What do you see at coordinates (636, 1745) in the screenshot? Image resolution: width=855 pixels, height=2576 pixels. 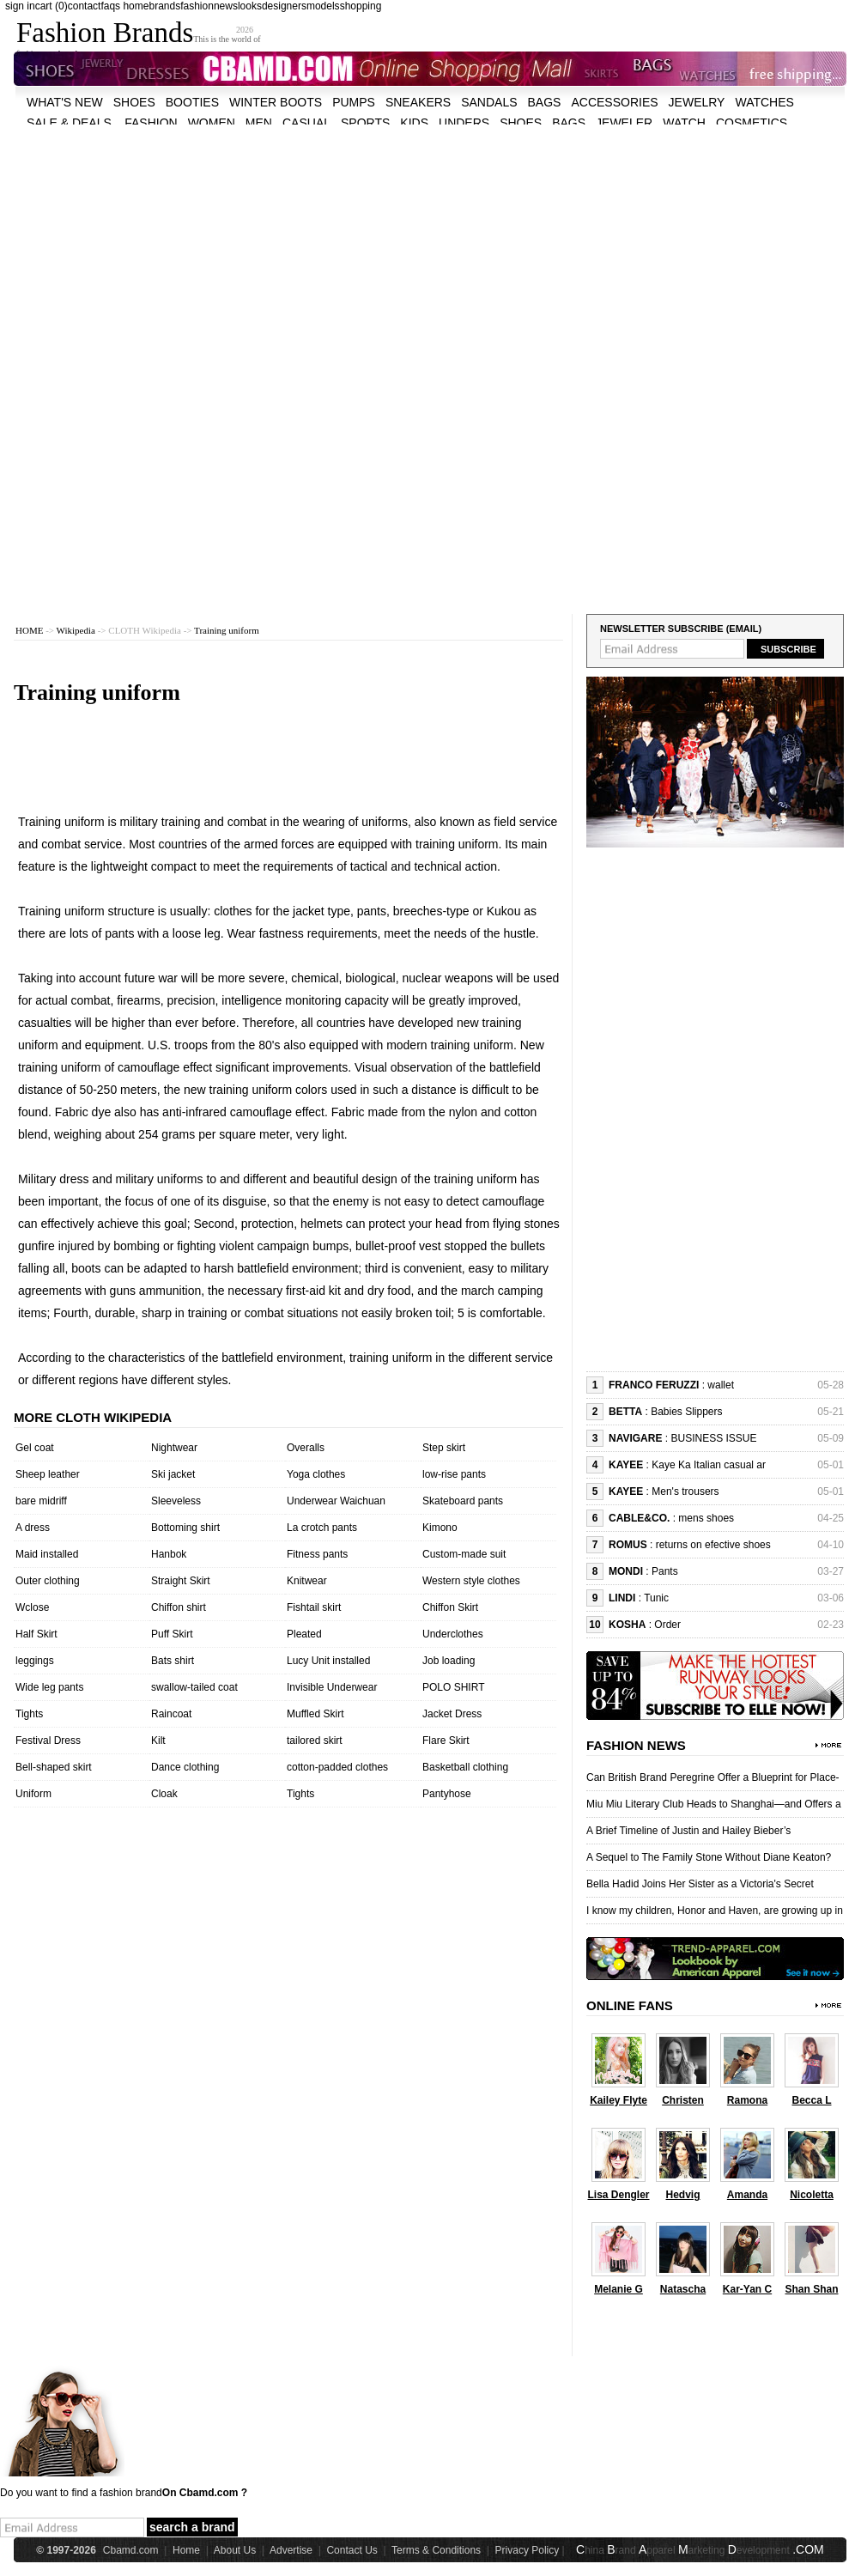 I see `Fashion News` at bounding box center [636, 1745].